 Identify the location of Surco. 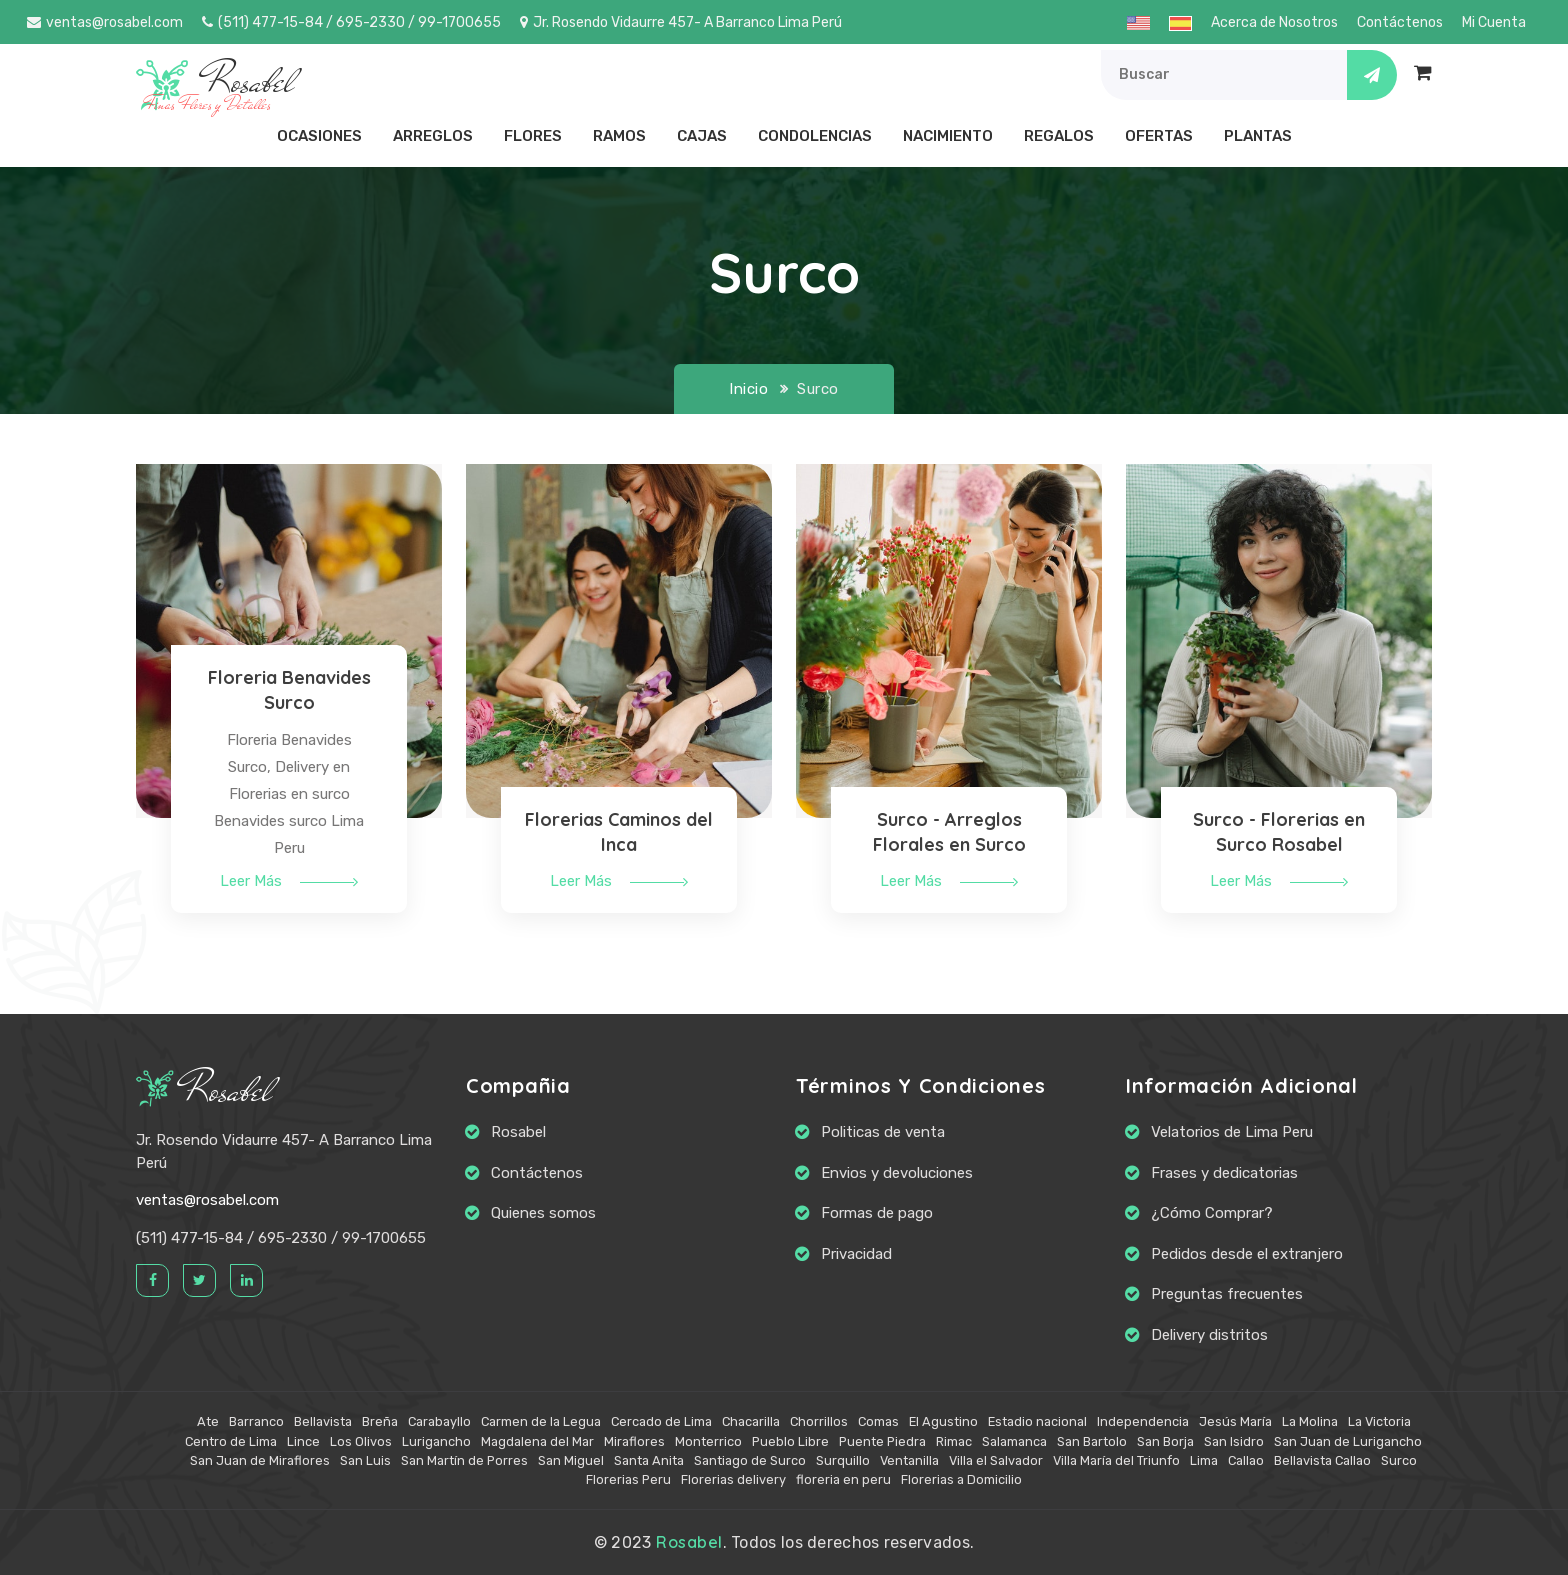
(1399, 1460).